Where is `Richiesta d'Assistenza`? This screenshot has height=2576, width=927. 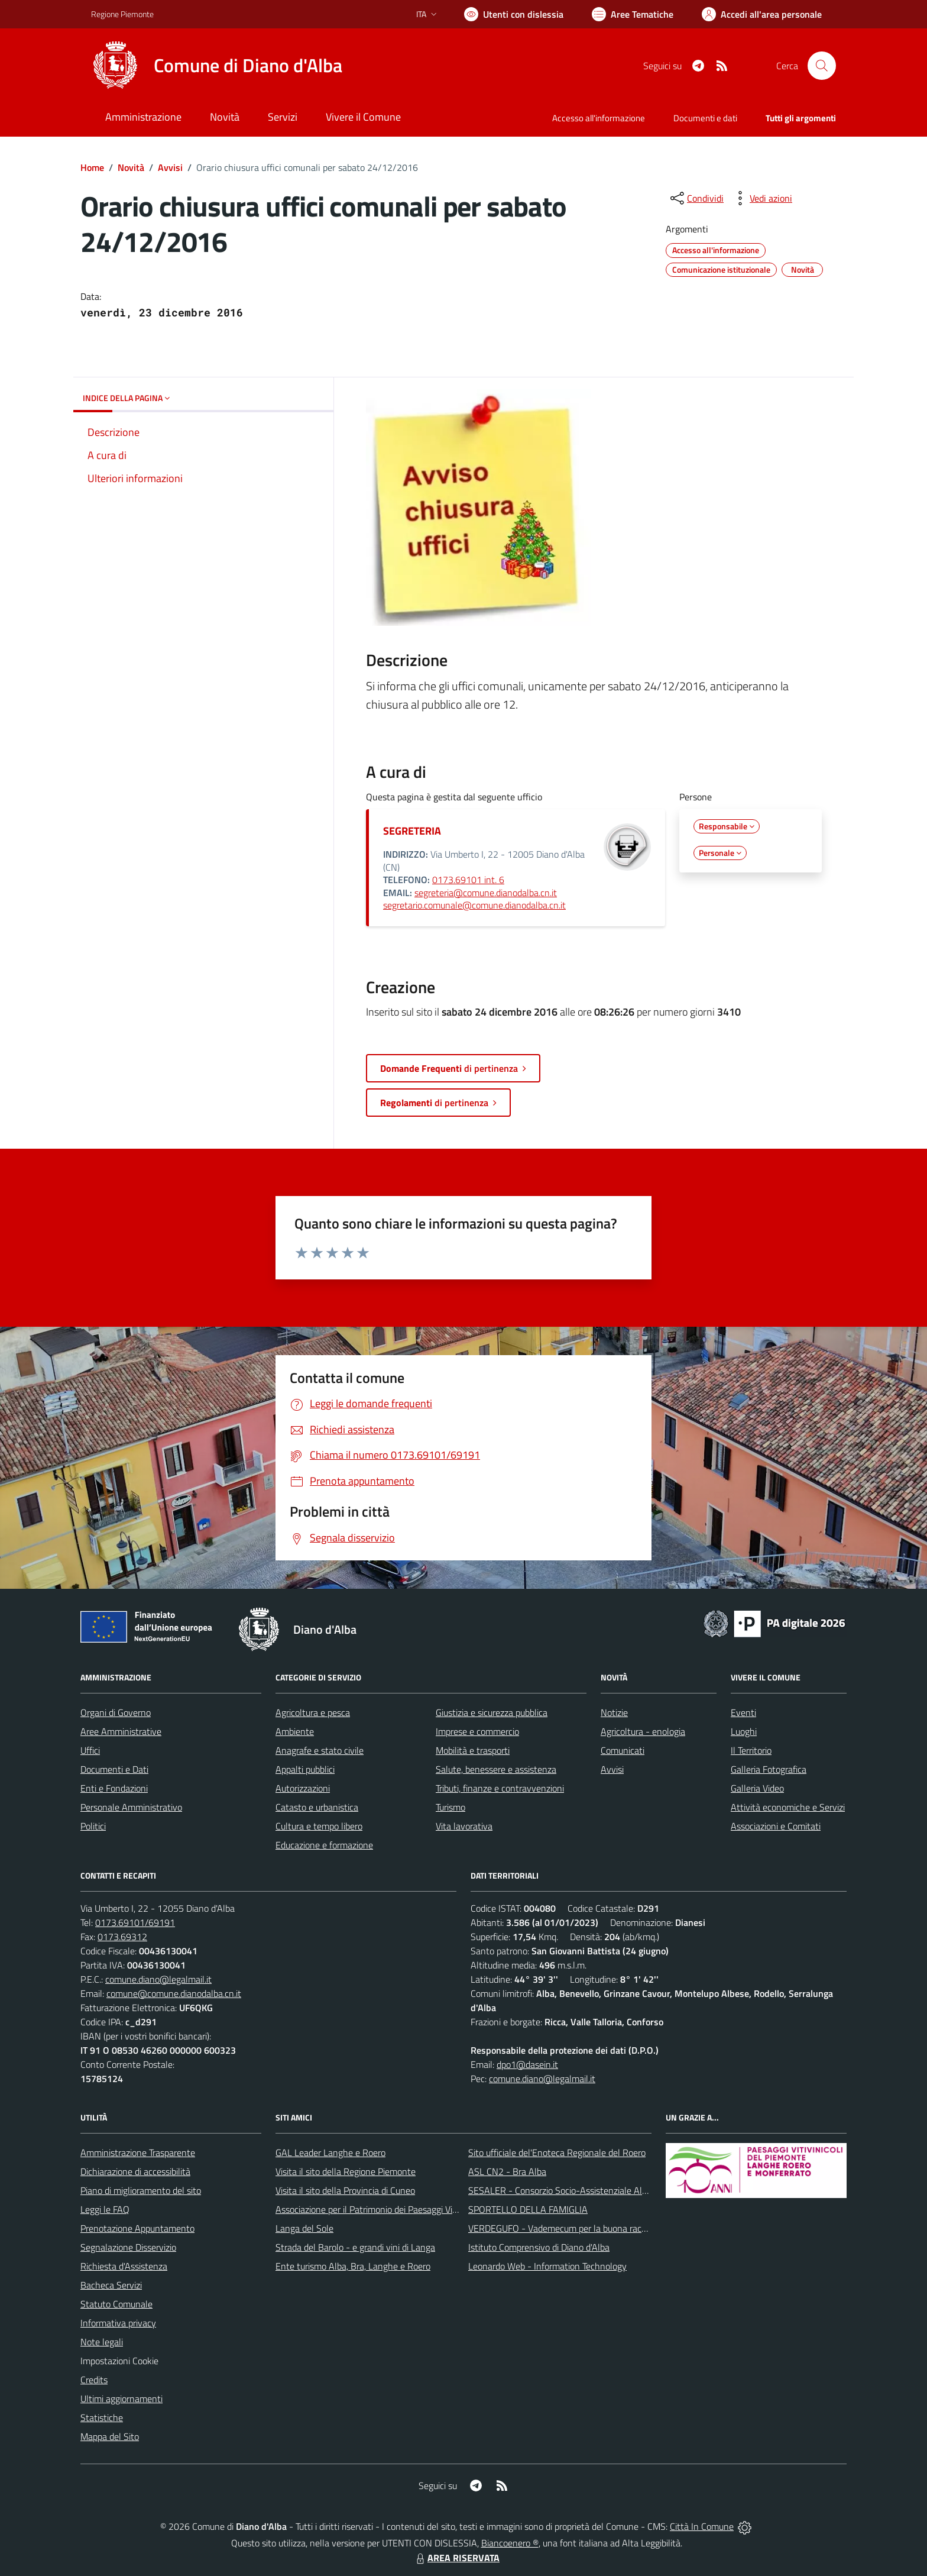
Richiesta d'Assistenza is located at coordinates (123, 2266).